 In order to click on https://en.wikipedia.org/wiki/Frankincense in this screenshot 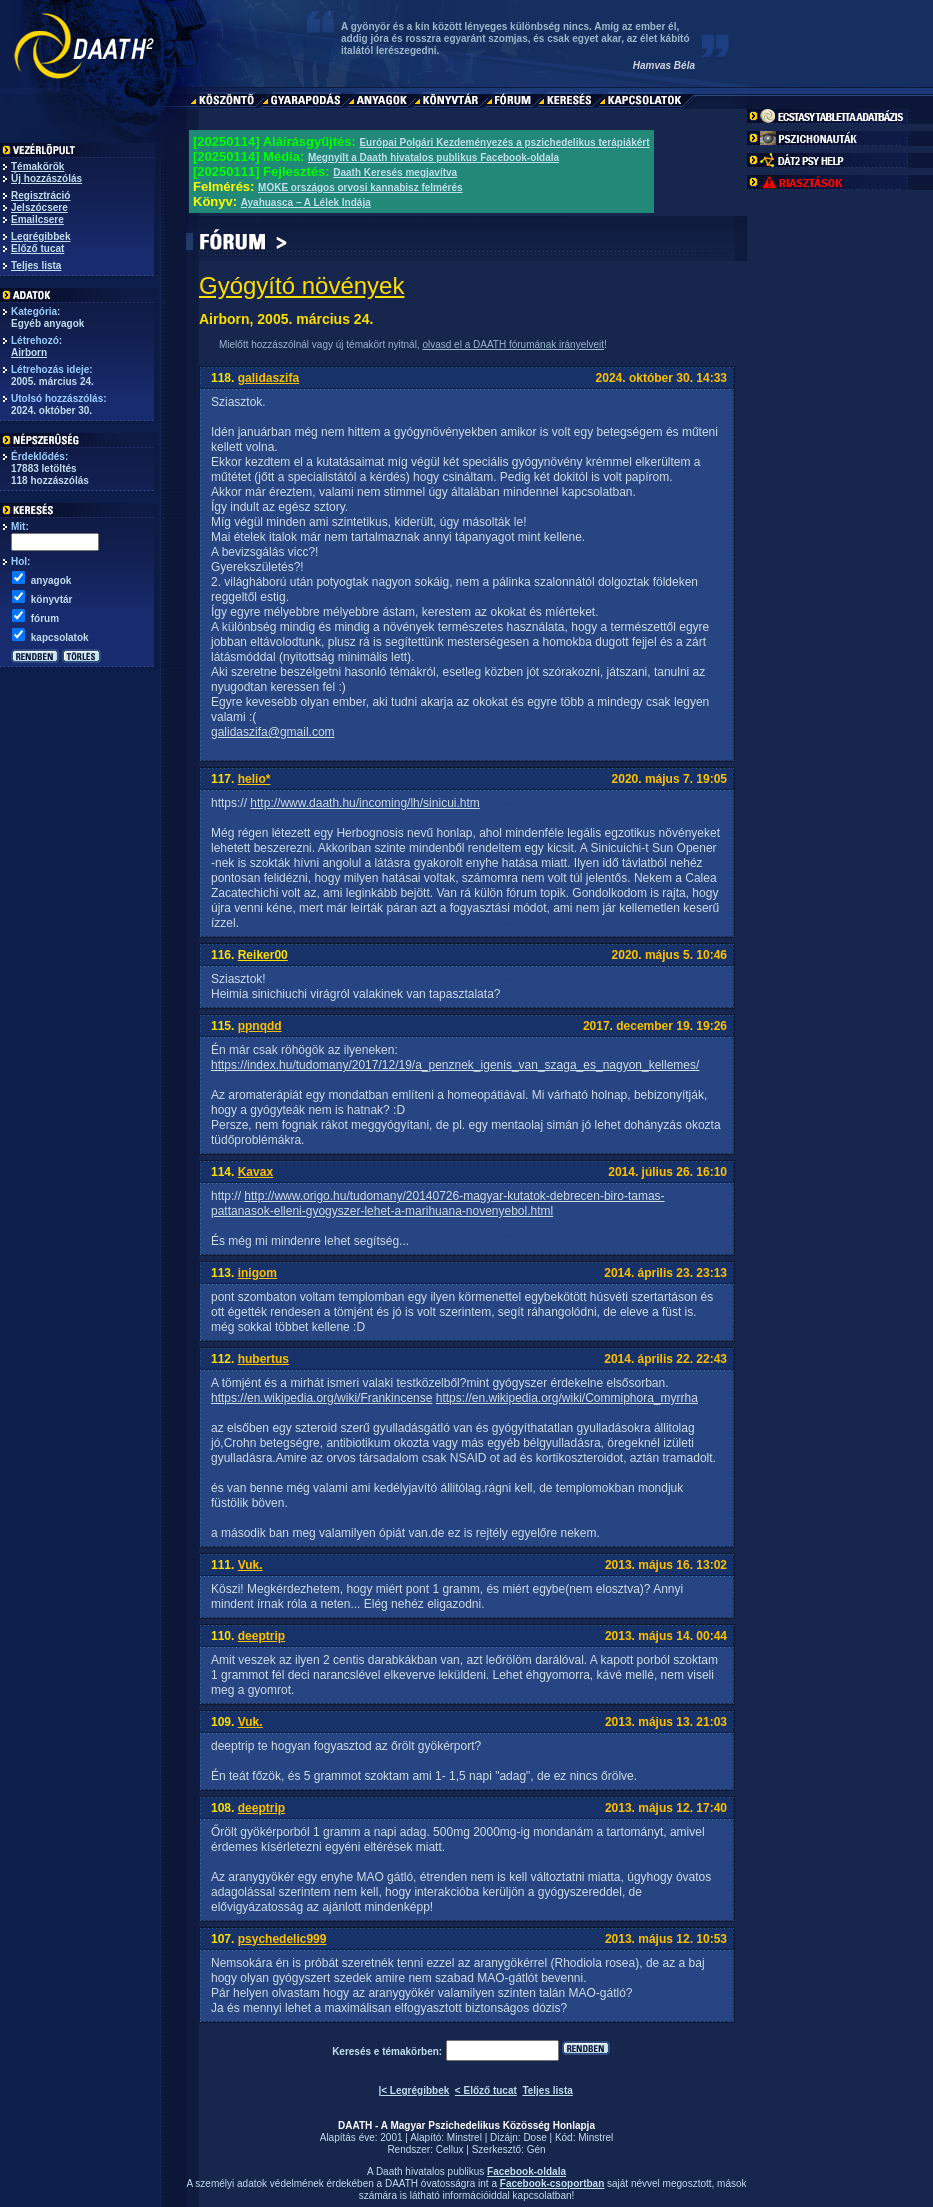, I will do `click(321, 1398)`.